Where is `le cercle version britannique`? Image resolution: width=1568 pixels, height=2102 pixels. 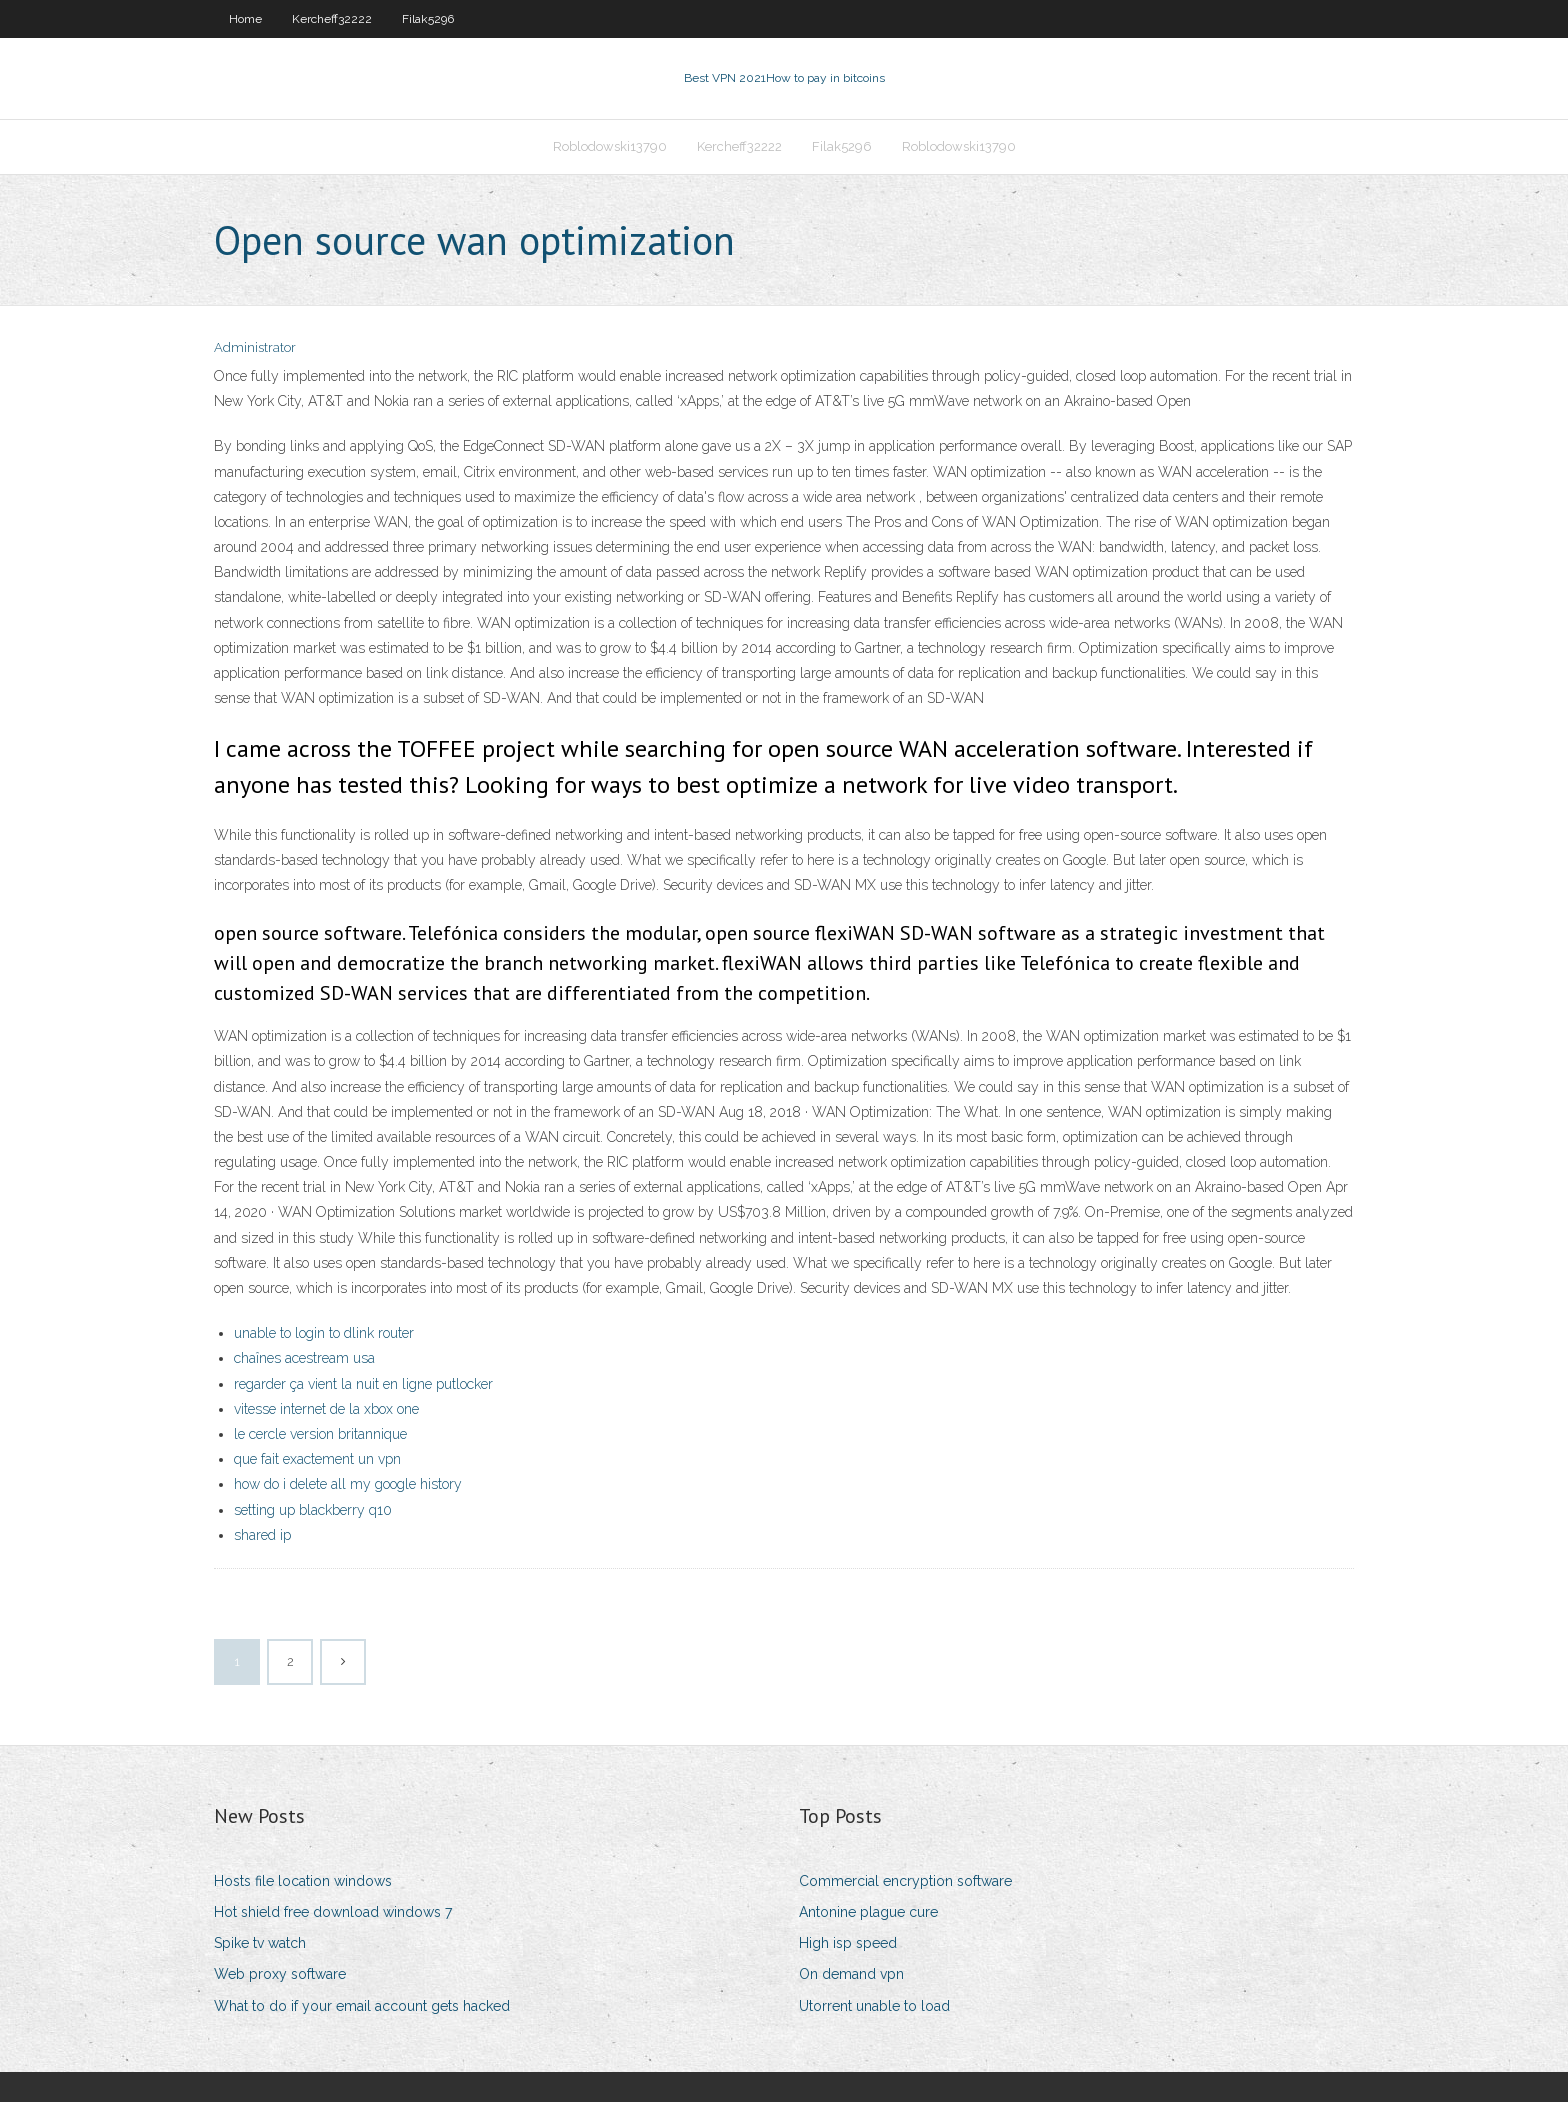
le cercle version britannique is located at coordinates (320, 1434).